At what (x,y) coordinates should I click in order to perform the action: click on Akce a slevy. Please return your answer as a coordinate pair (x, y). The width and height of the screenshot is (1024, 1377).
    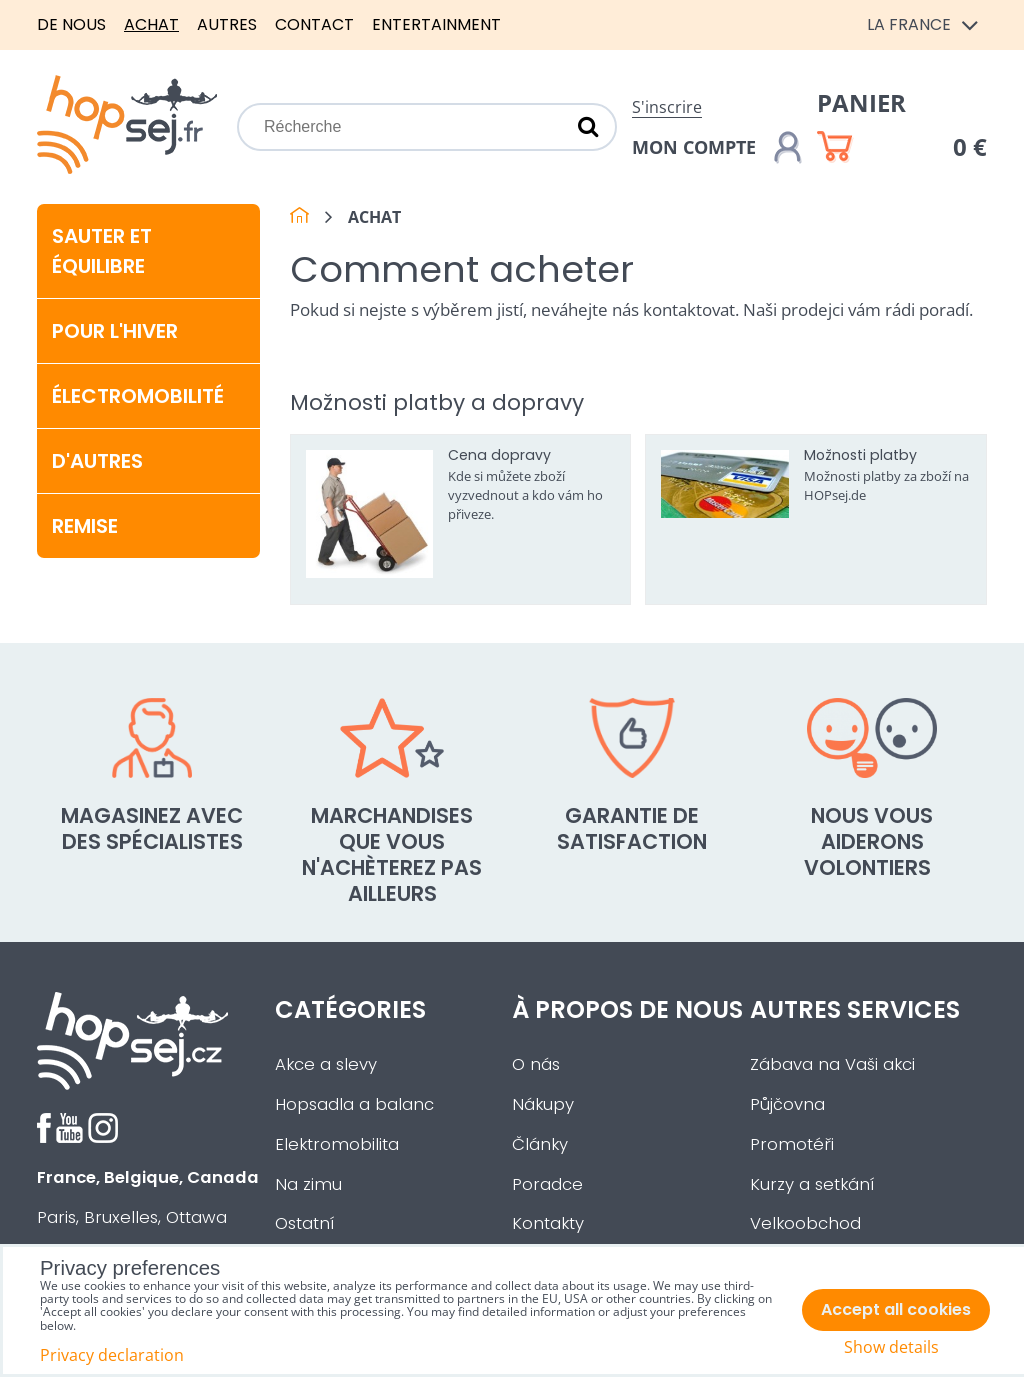
    Looking at the image, I should click on (326, 1064).